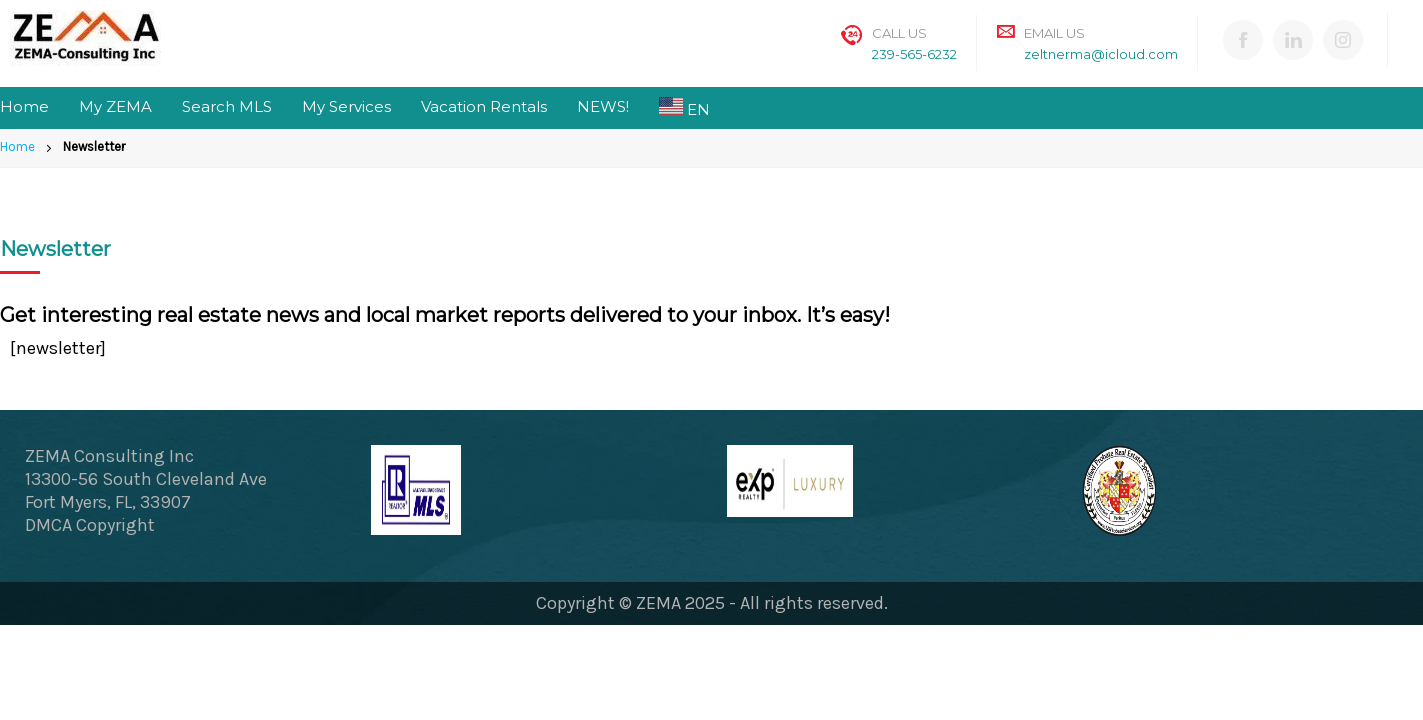 Image resolution: width=1423 pixels, height=720 pixels. I want to click on DMCA Copyright, so click(90, 525).